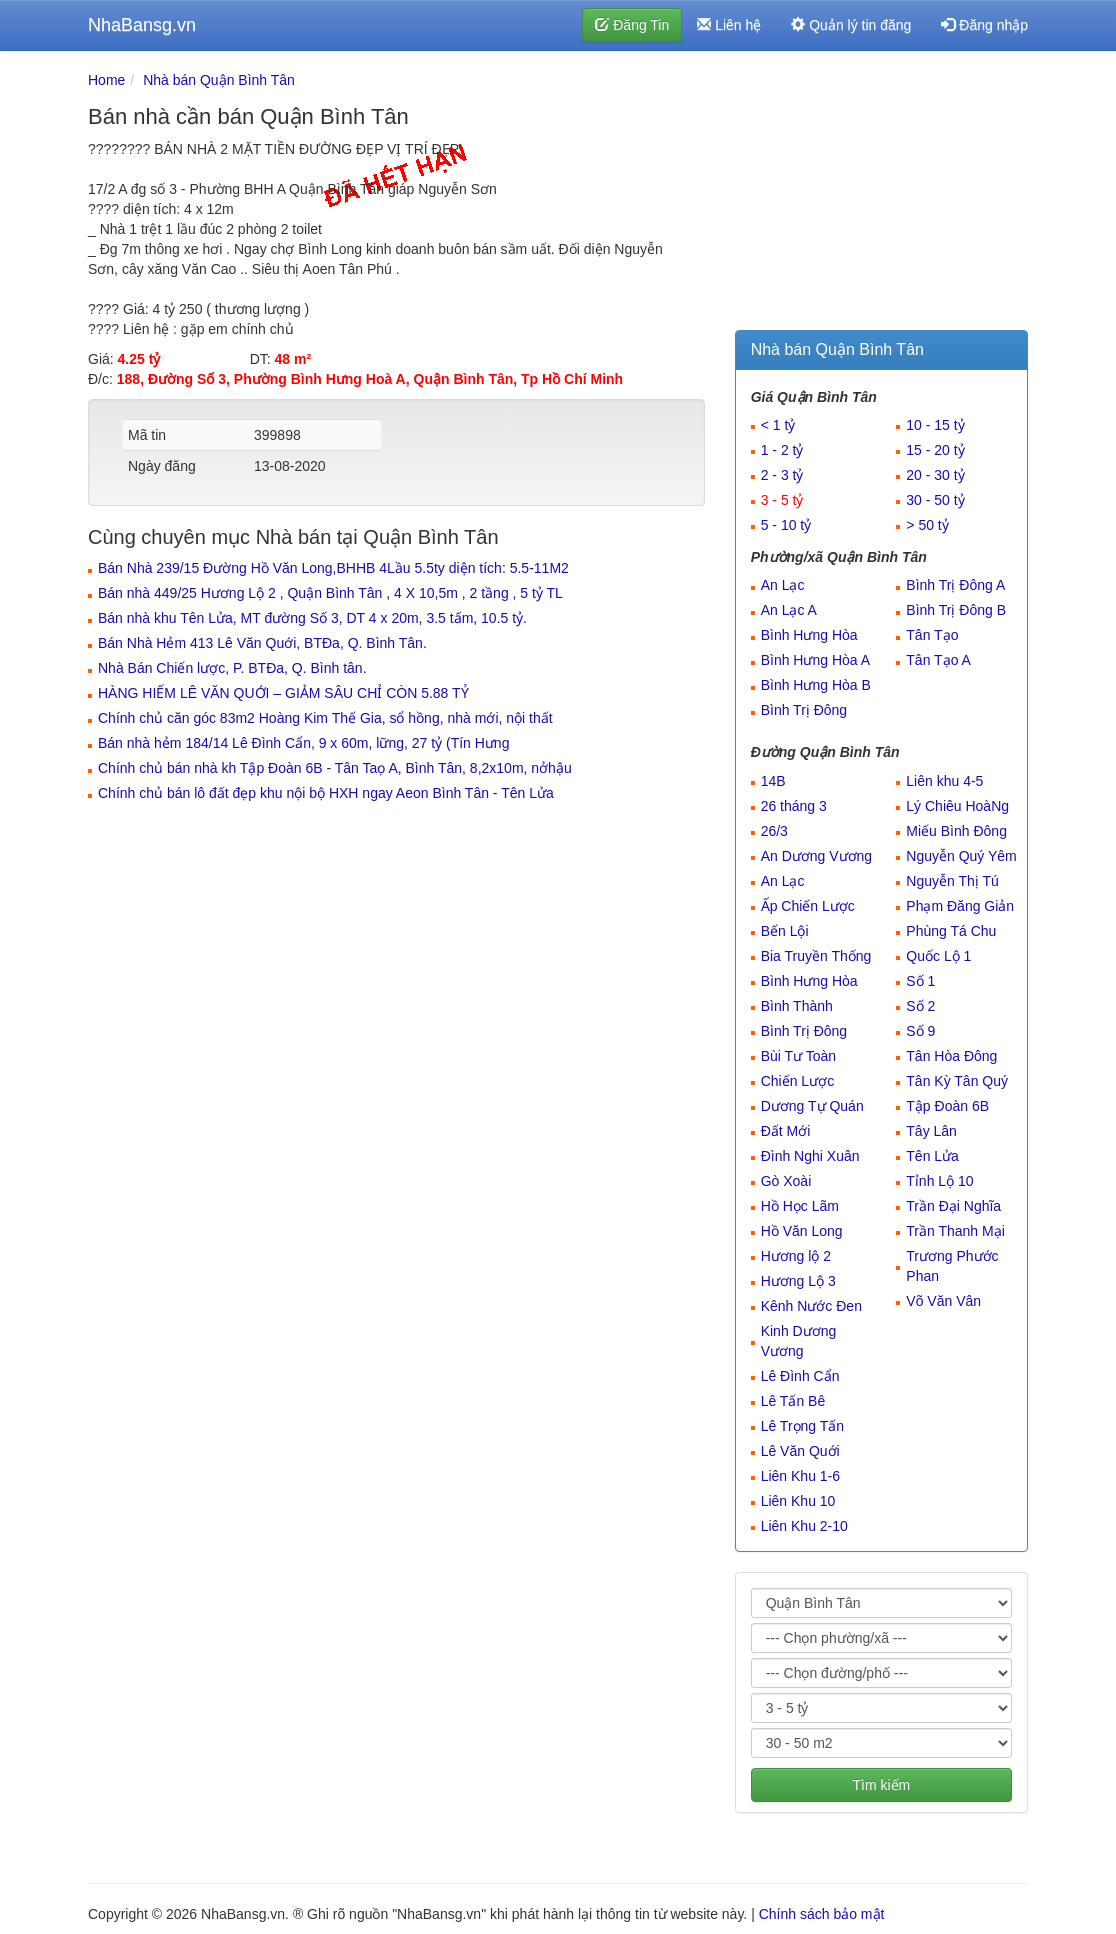 This screenshot has width=1116, height=1934. I want to click on An Dương Vương, so click(817, 856).